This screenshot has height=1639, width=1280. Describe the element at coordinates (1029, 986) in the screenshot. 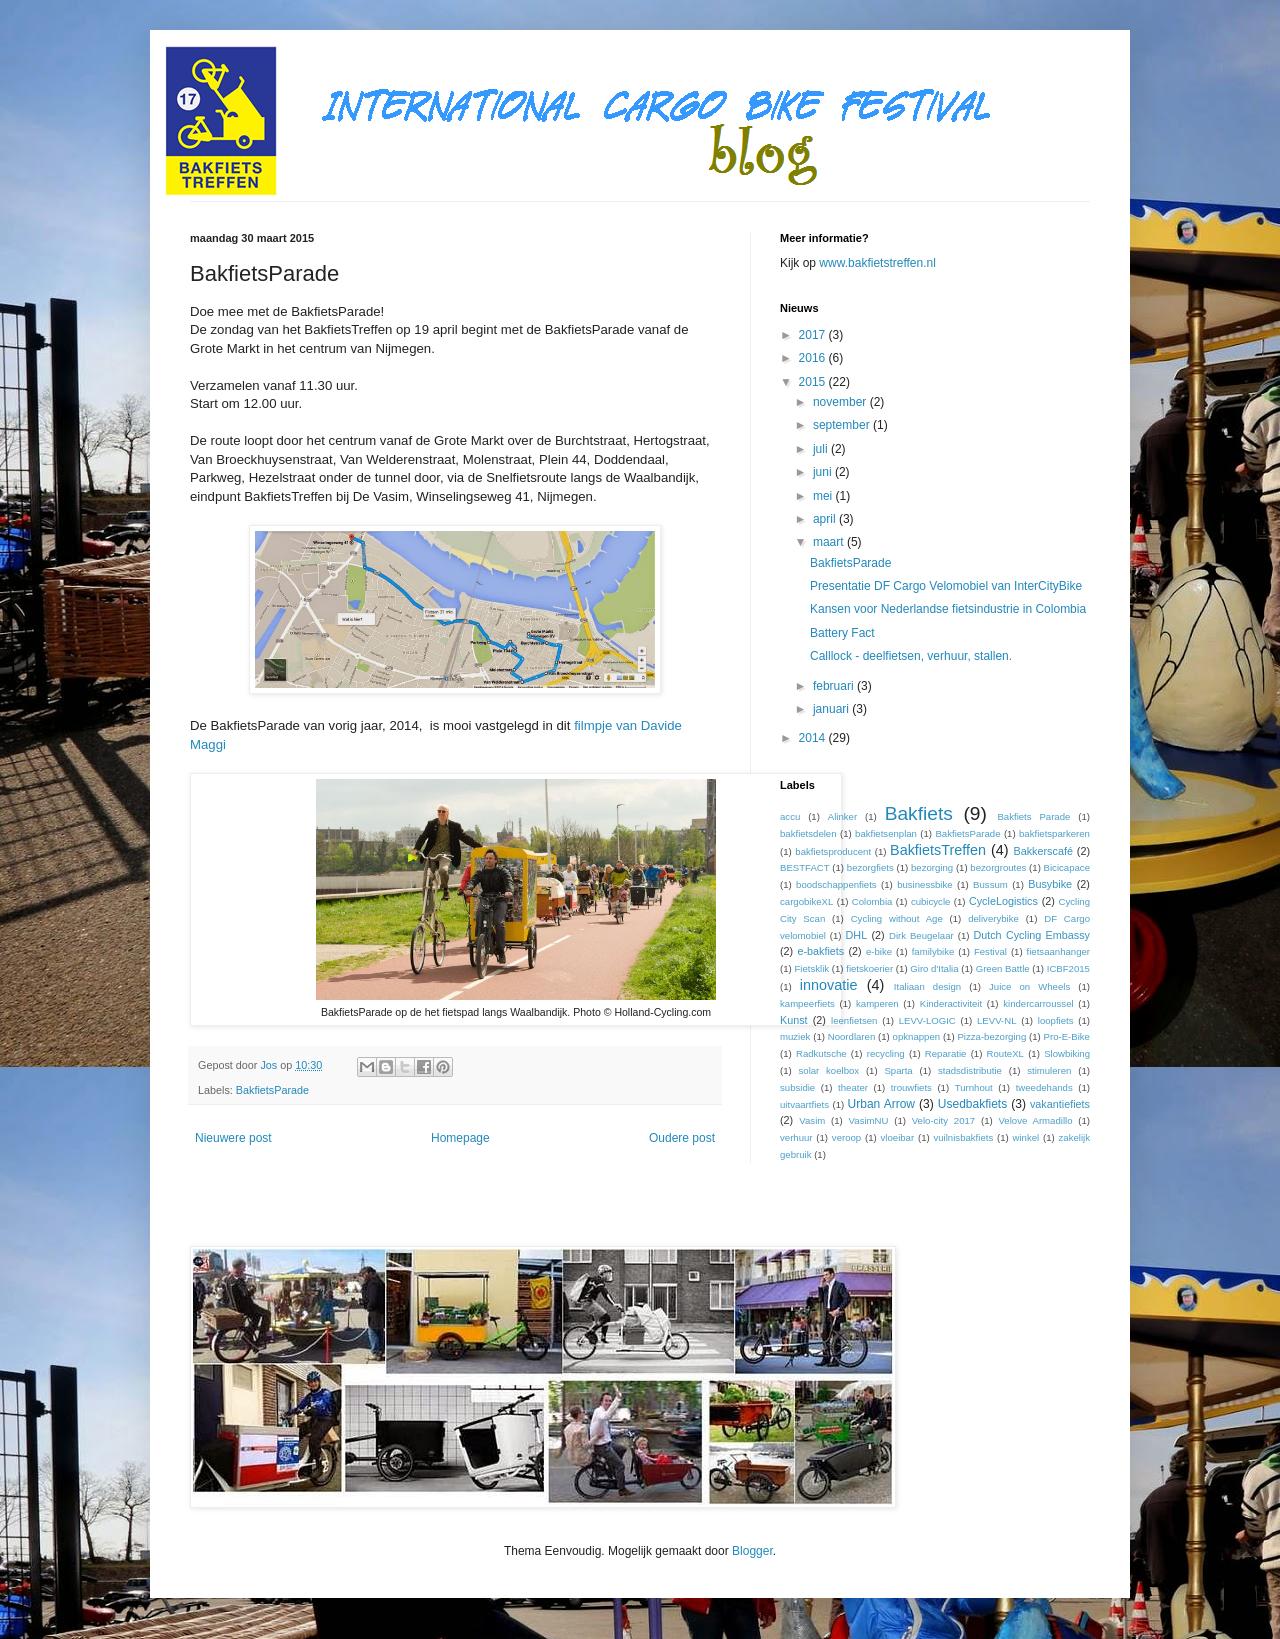

I see `Juice on Wheels` at that location.